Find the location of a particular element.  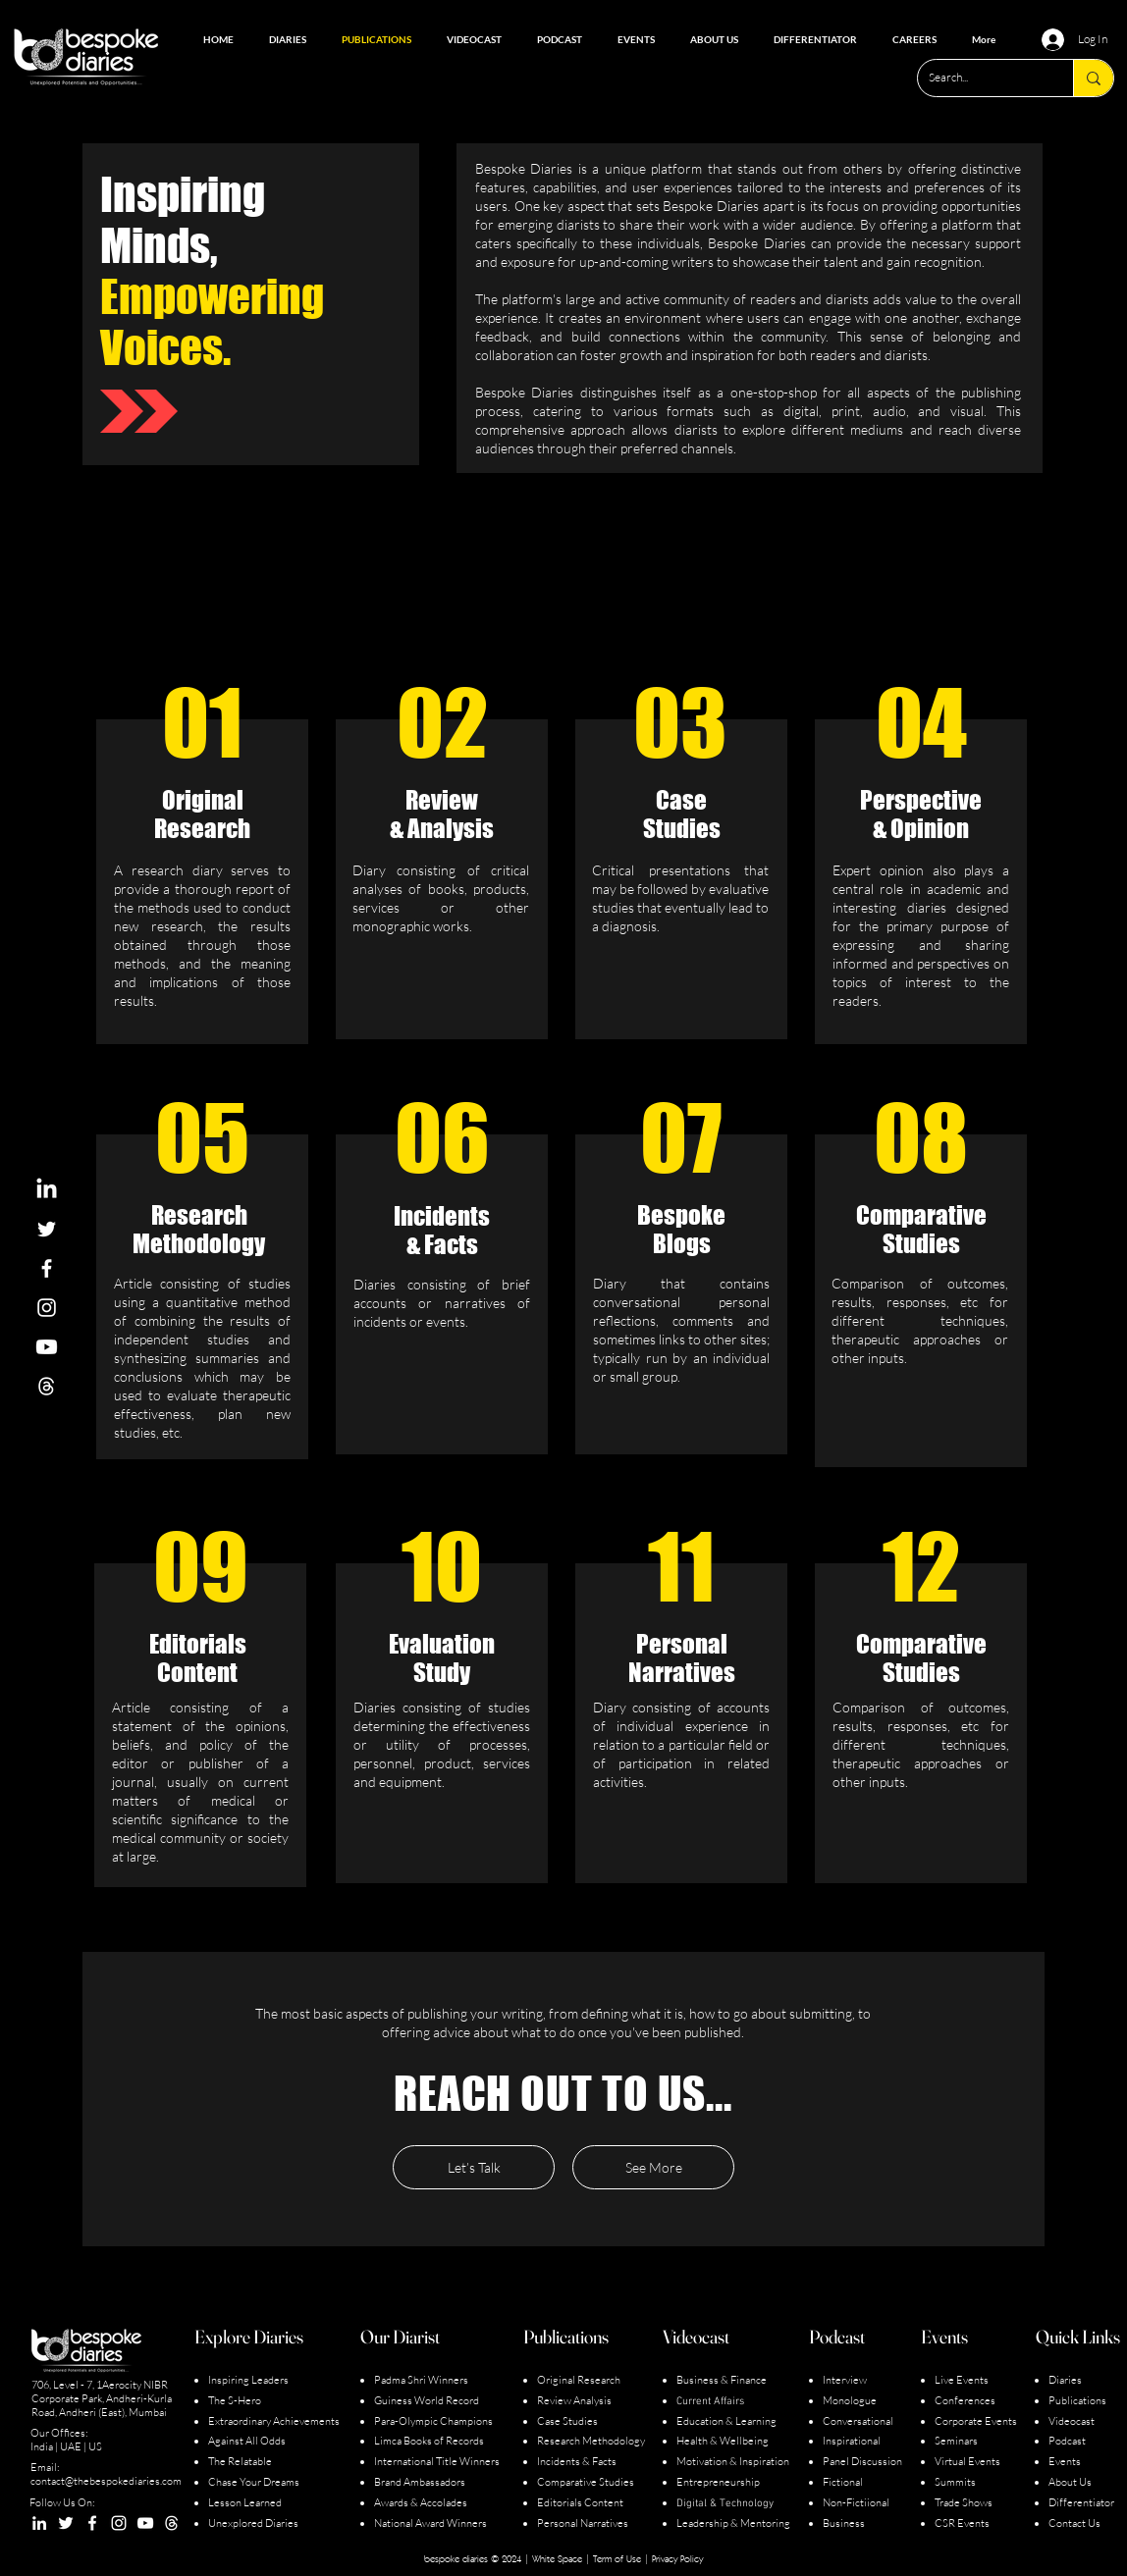

[White Twitter Icon] is located at coordinates (46, 1229).